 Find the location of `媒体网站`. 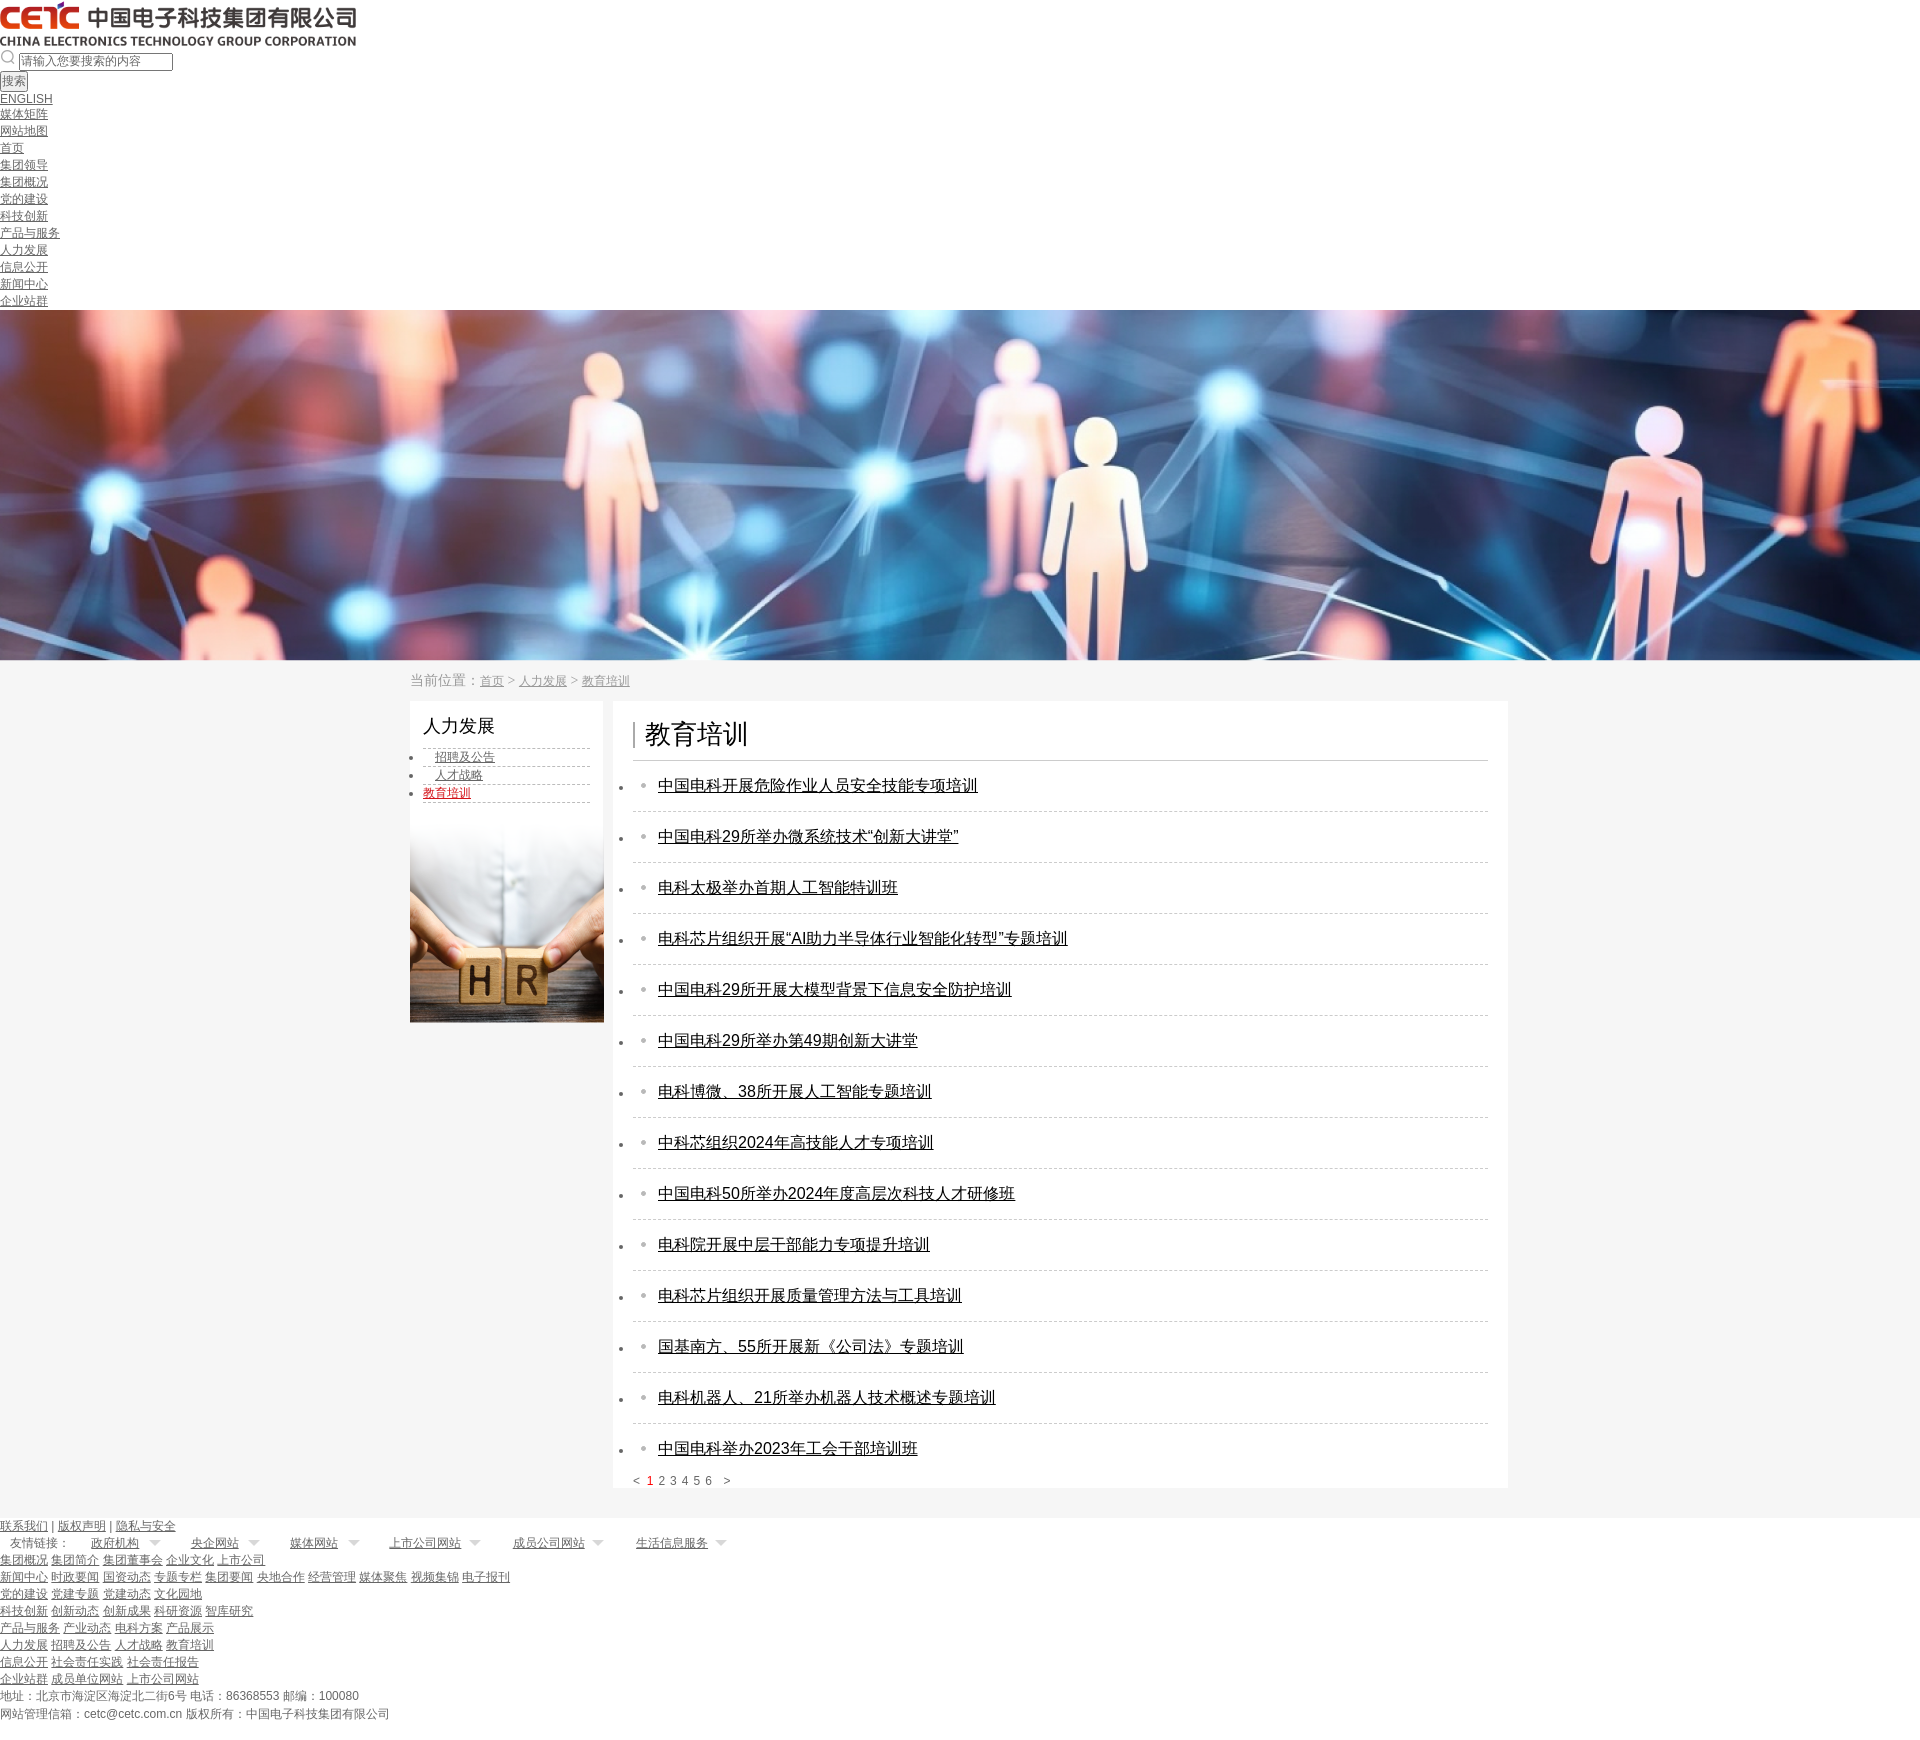

媒体网站 is located at coordinates (314, 1543).